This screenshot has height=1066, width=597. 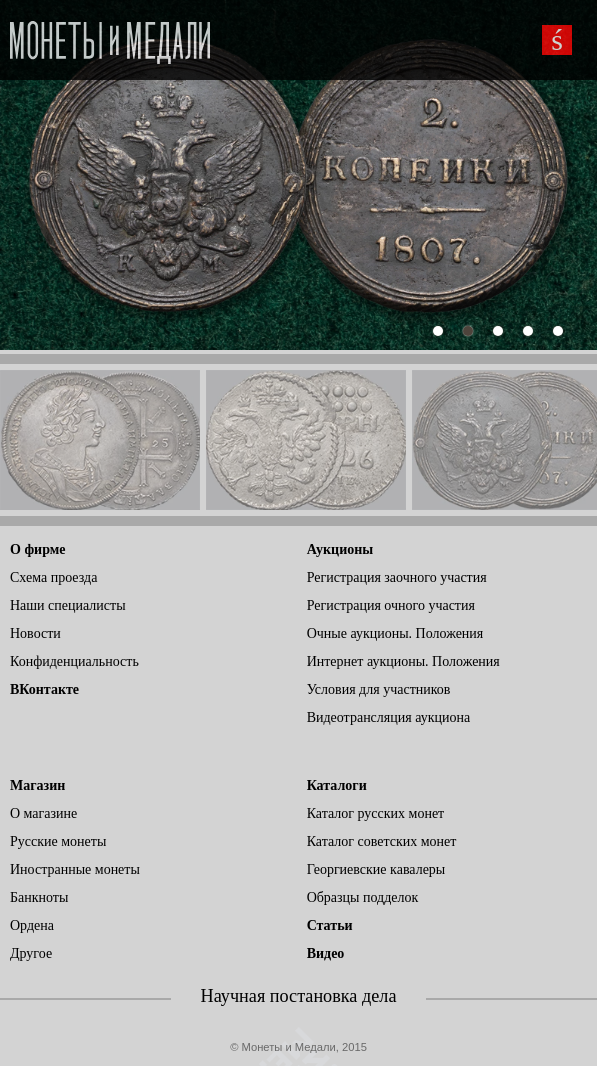 I want to click on Русские монеты, so click(x=58, y=841).